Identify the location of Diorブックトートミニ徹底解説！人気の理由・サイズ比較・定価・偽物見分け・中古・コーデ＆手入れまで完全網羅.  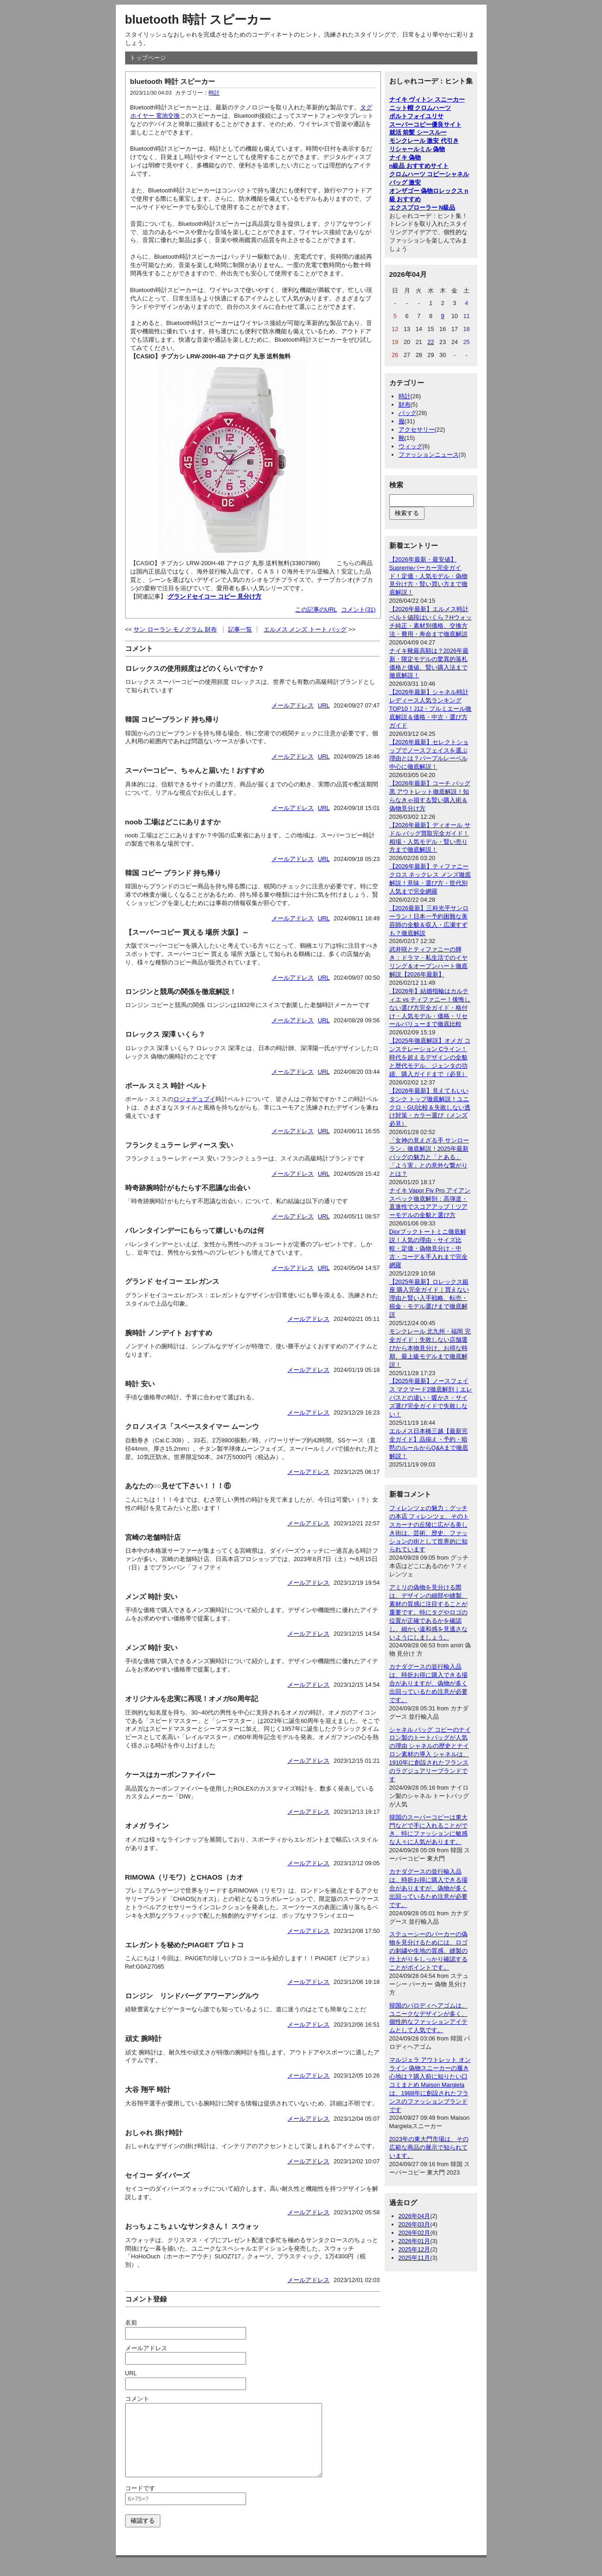
(428, 1248).